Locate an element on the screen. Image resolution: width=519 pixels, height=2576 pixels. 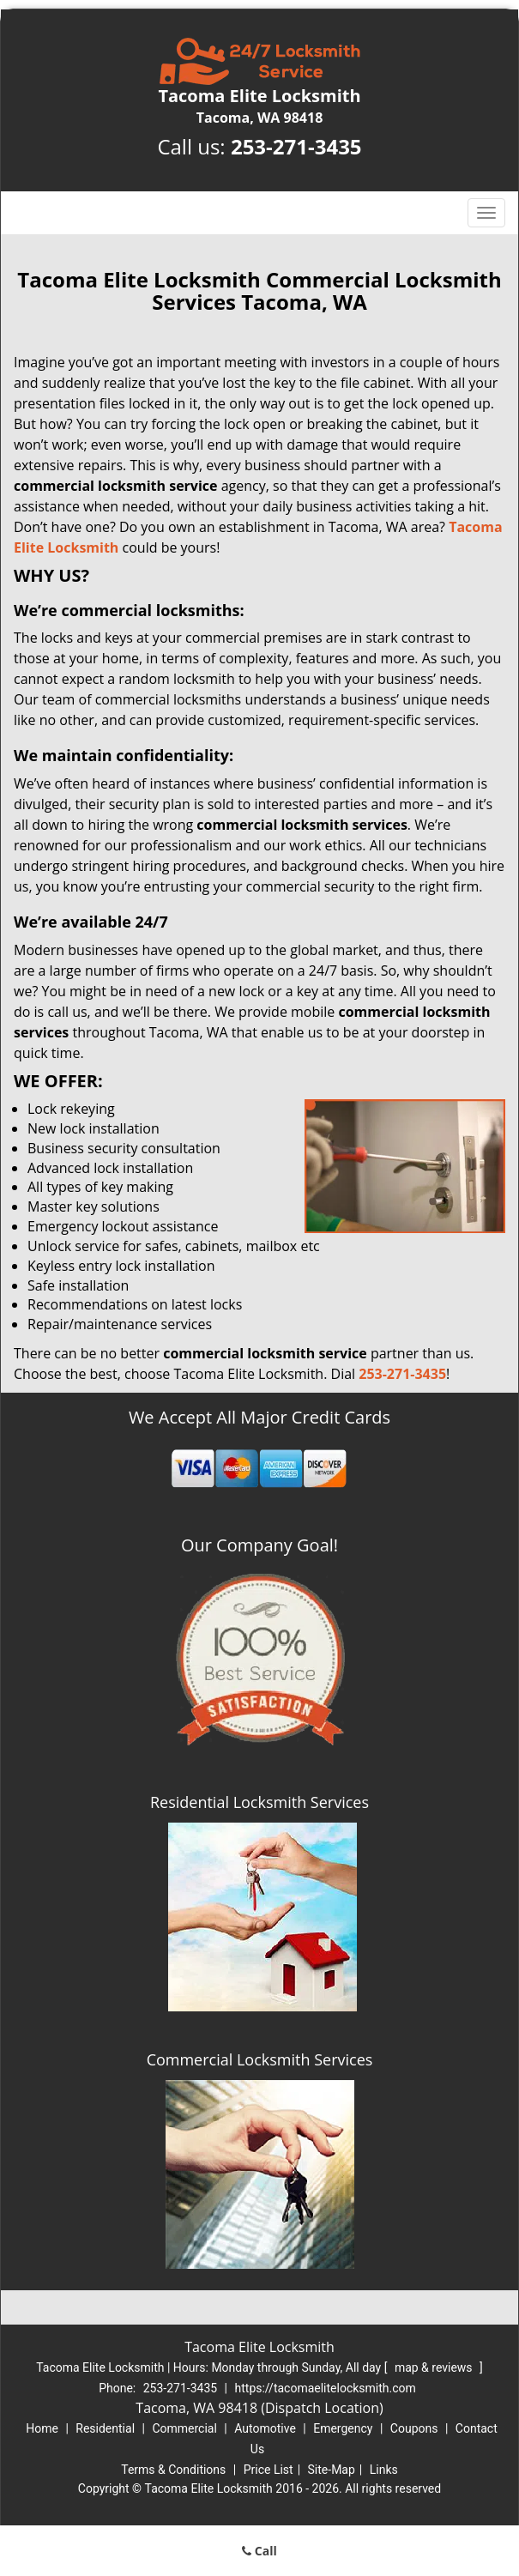
https://tacomaelitelocksmith.com is located at coordinates (325, 2388).